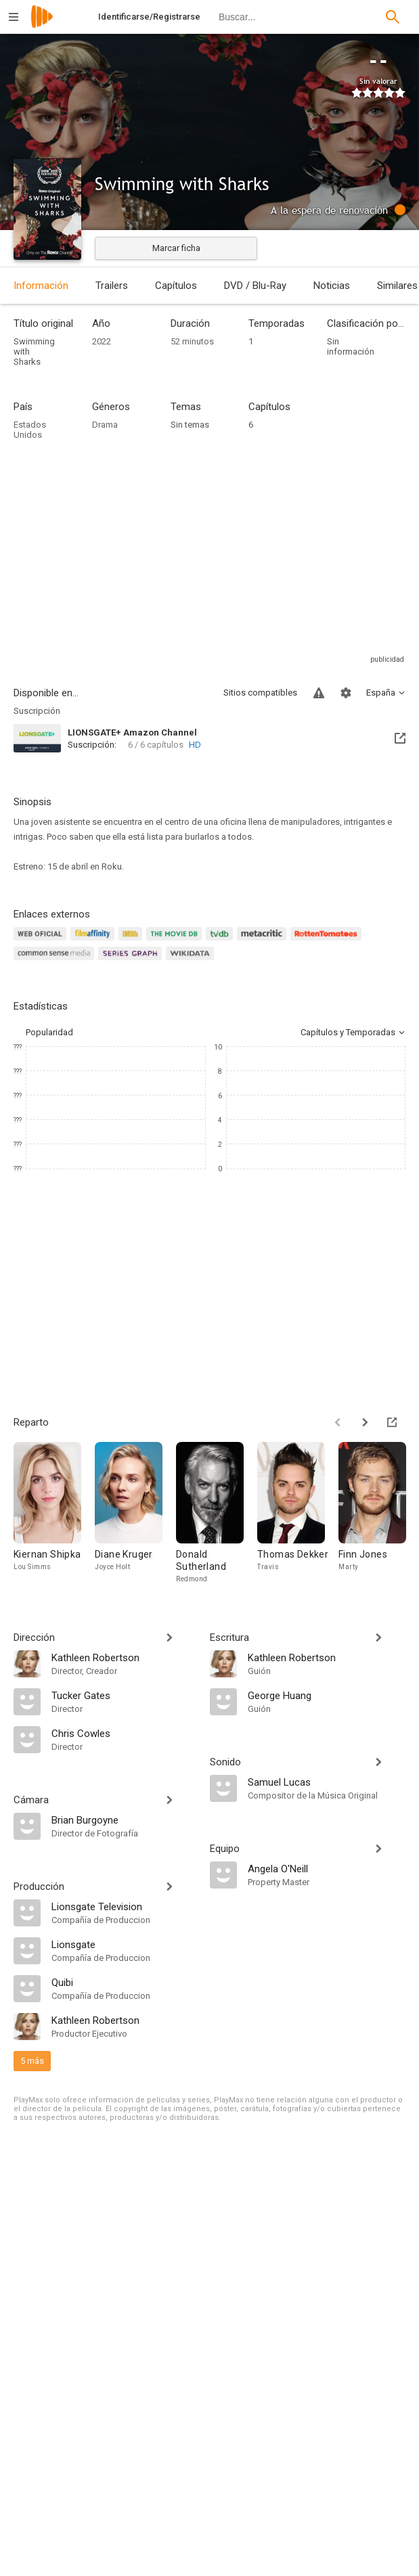 The height and width of the screenshot is (2576, 419). What do you see at coordinates (41, 285) in the screenshot?
I see `Información` at bounding box center [41, 285].